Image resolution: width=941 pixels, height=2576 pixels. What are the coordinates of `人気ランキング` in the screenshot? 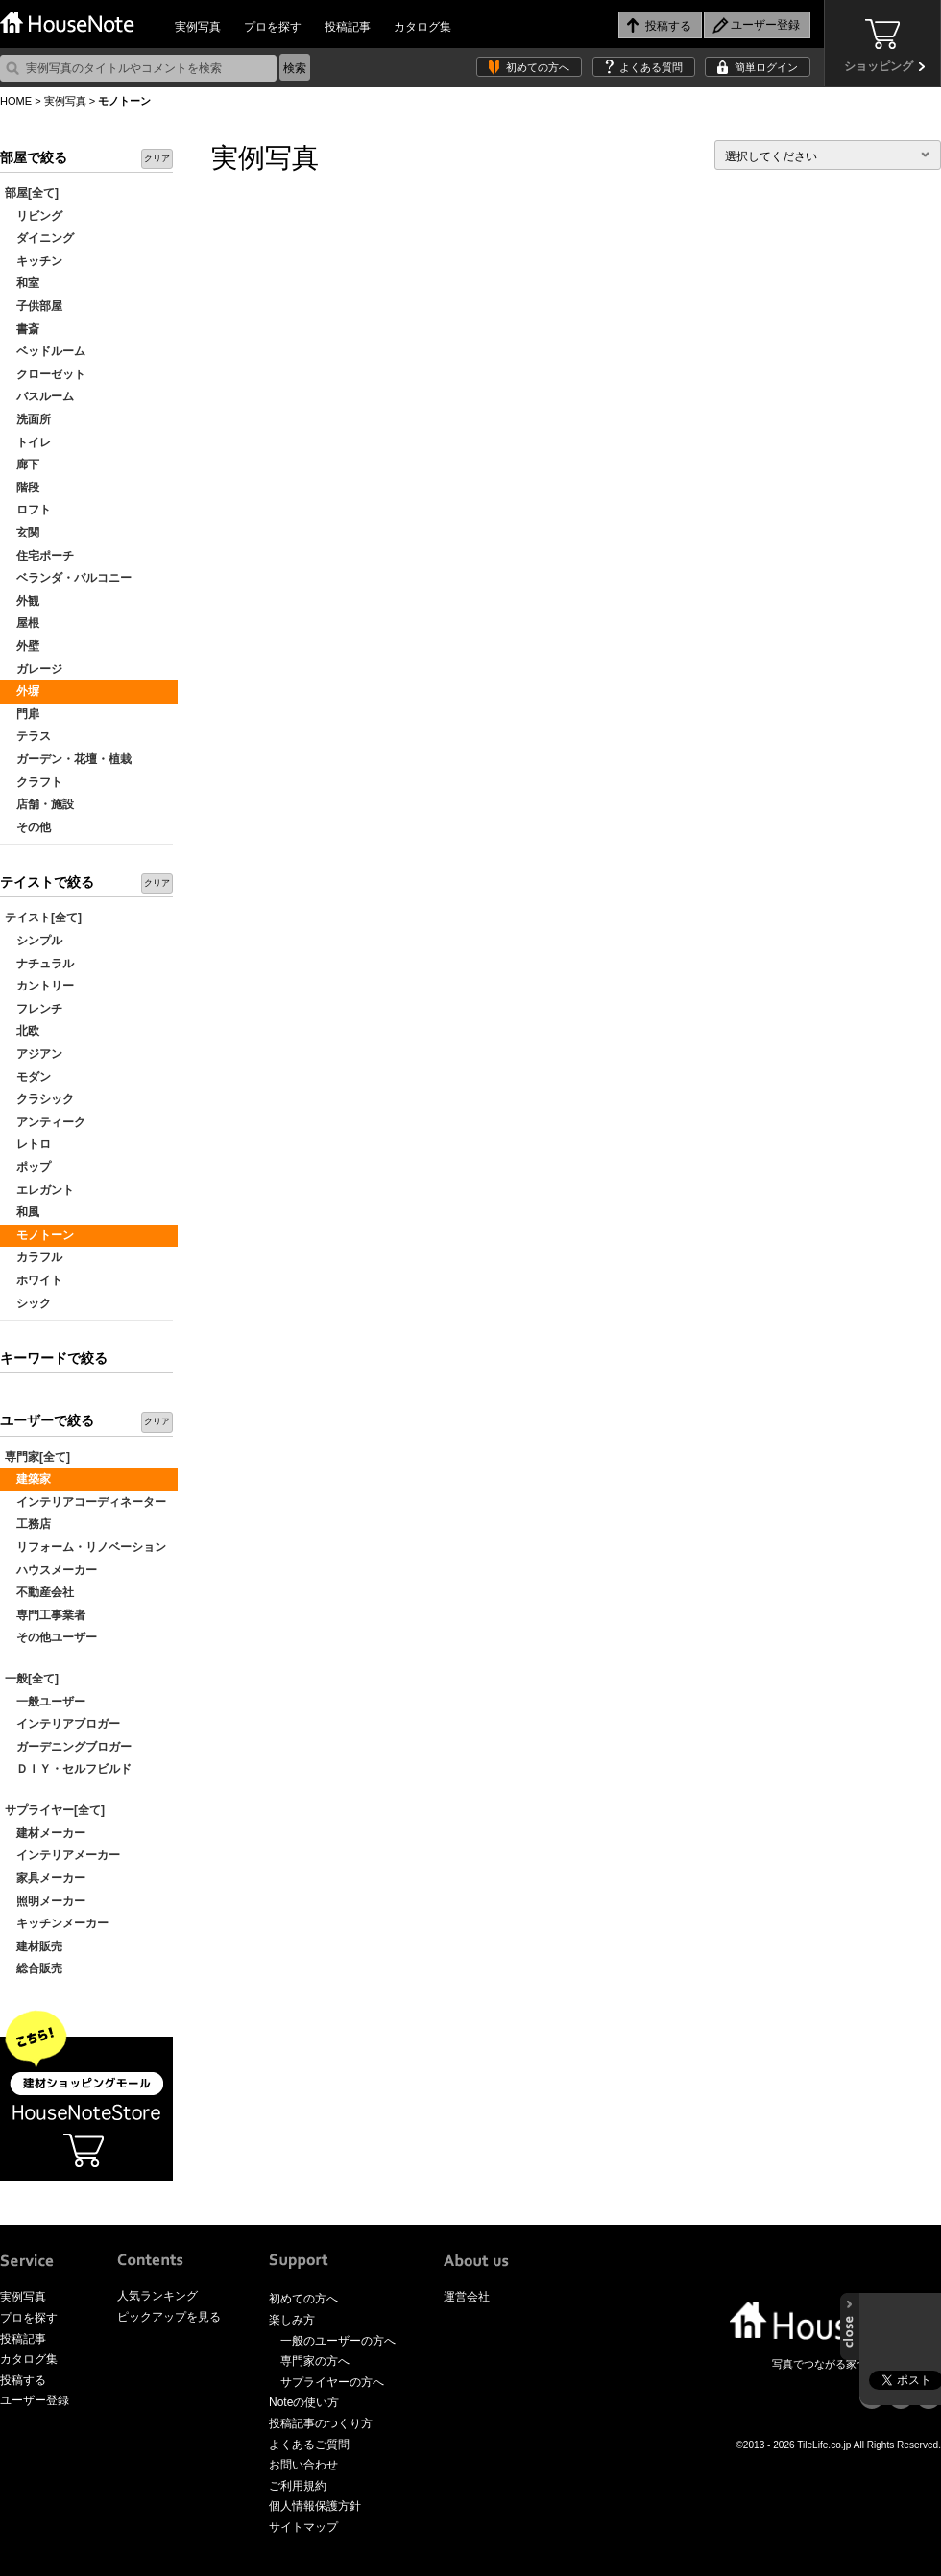 It's located at (157, 2295).